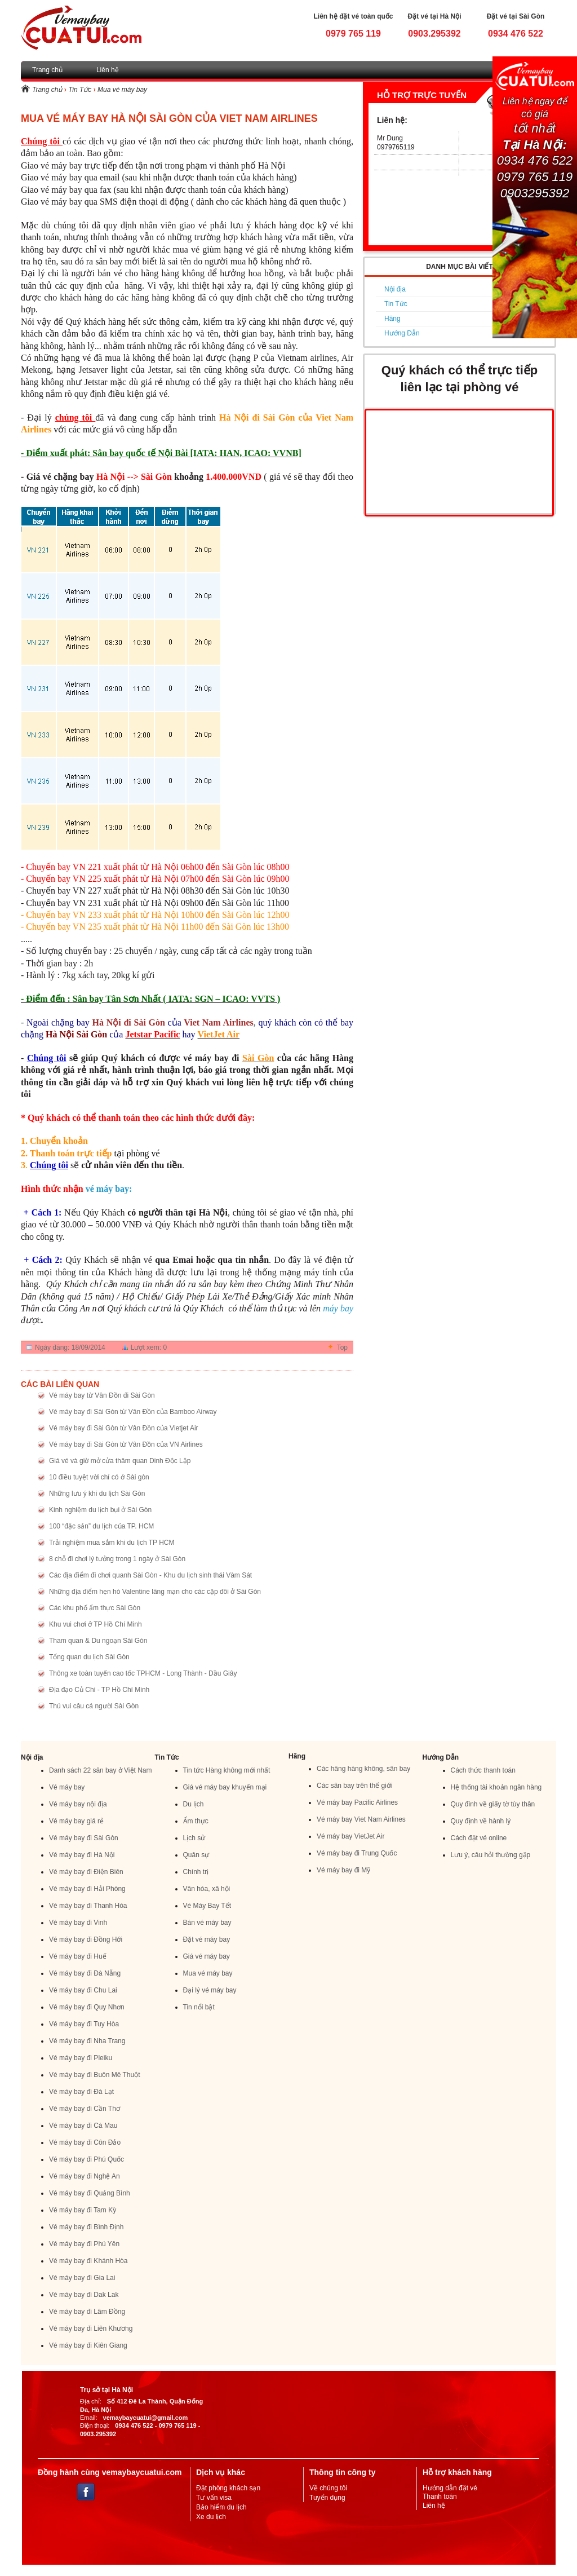  I want to click on Vé máy bay đi Thanh Hóa, so click(88, 1906).